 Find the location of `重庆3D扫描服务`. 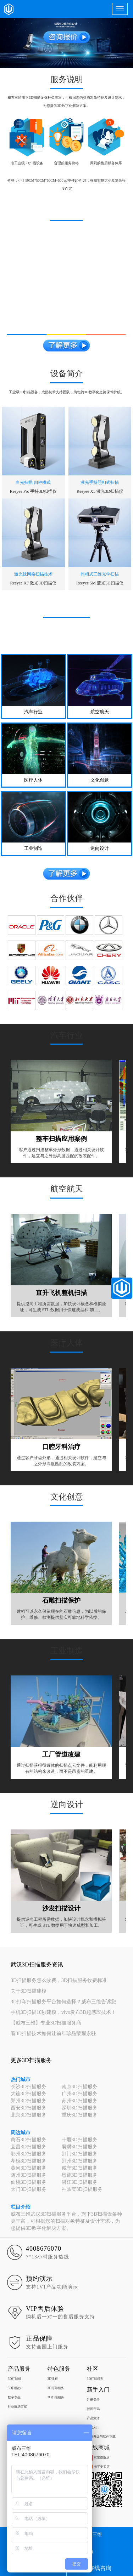

重庆3D扫描服务 is located at coordinates (80, 2115).